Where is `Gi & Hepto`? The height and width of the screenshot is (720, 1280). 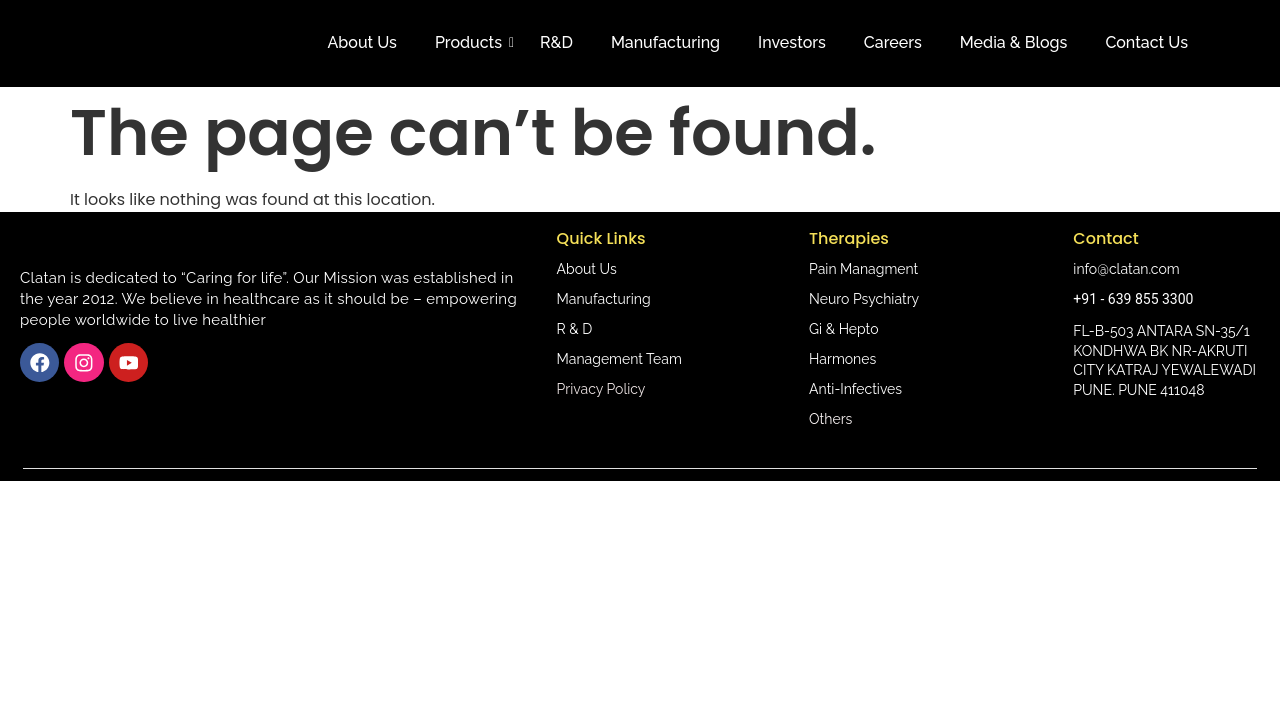 Gi & Hepto is located at coordinates (843, 329).